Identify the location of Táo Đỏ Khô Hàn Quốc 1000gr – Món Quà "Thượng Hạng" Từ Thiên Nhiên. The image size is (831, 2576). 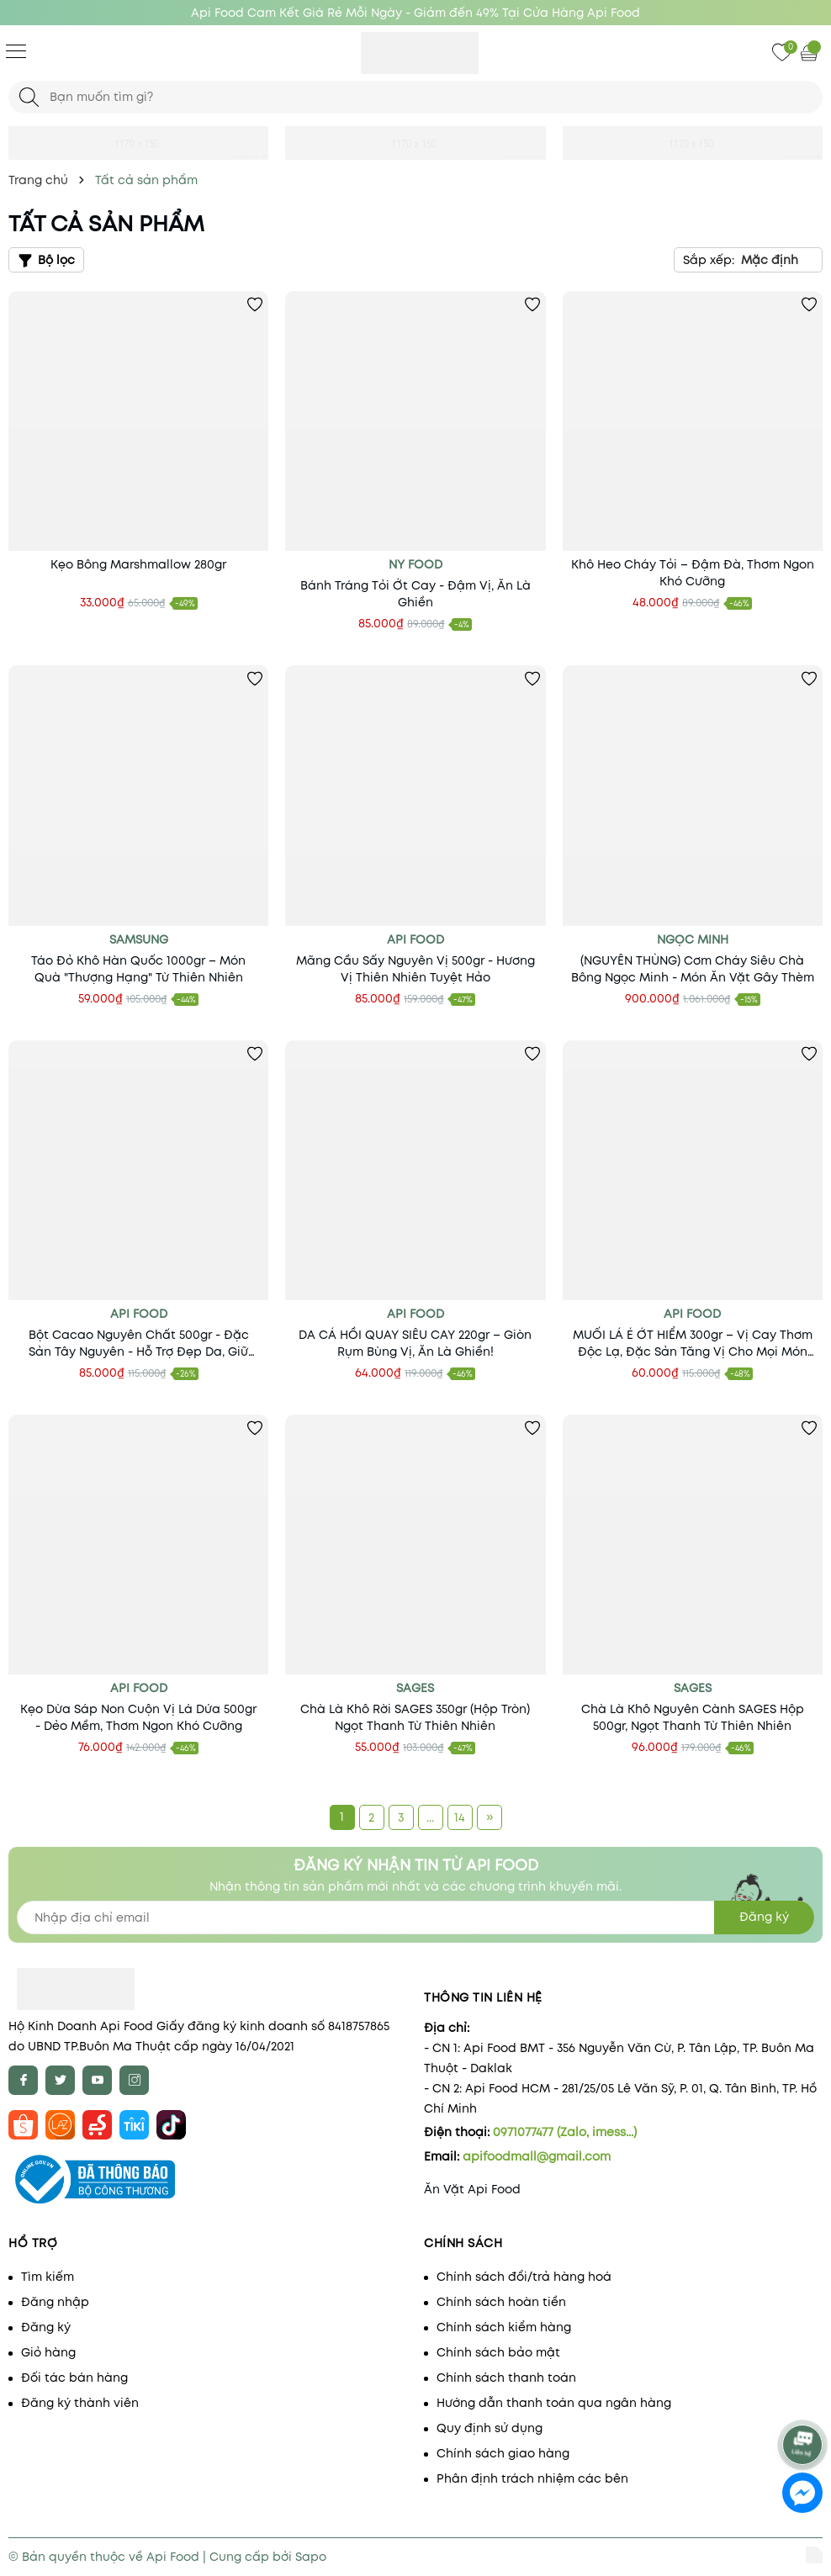
(138, 969).